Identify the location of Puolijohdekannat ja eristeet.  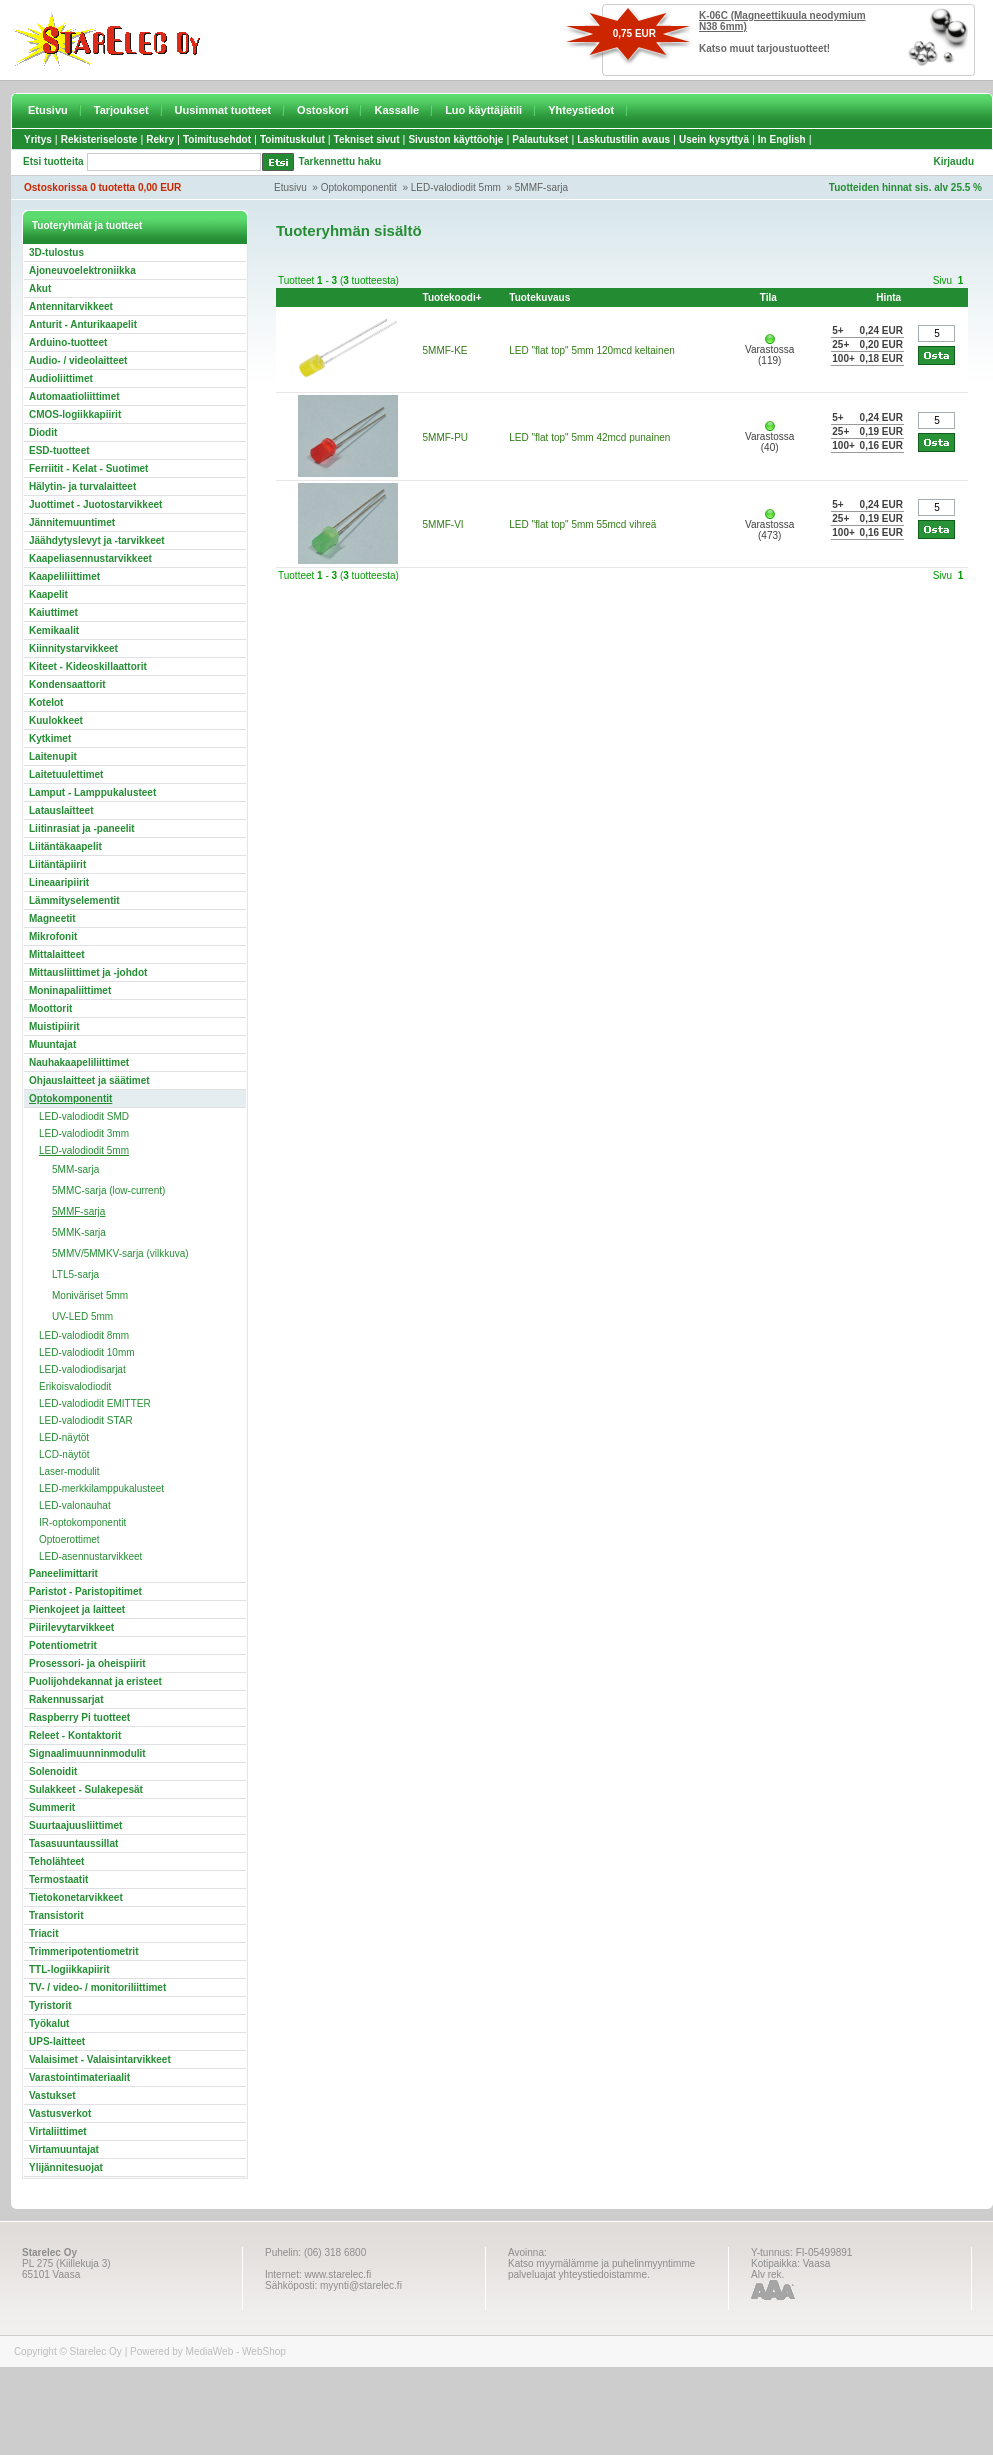
(95, 1681).